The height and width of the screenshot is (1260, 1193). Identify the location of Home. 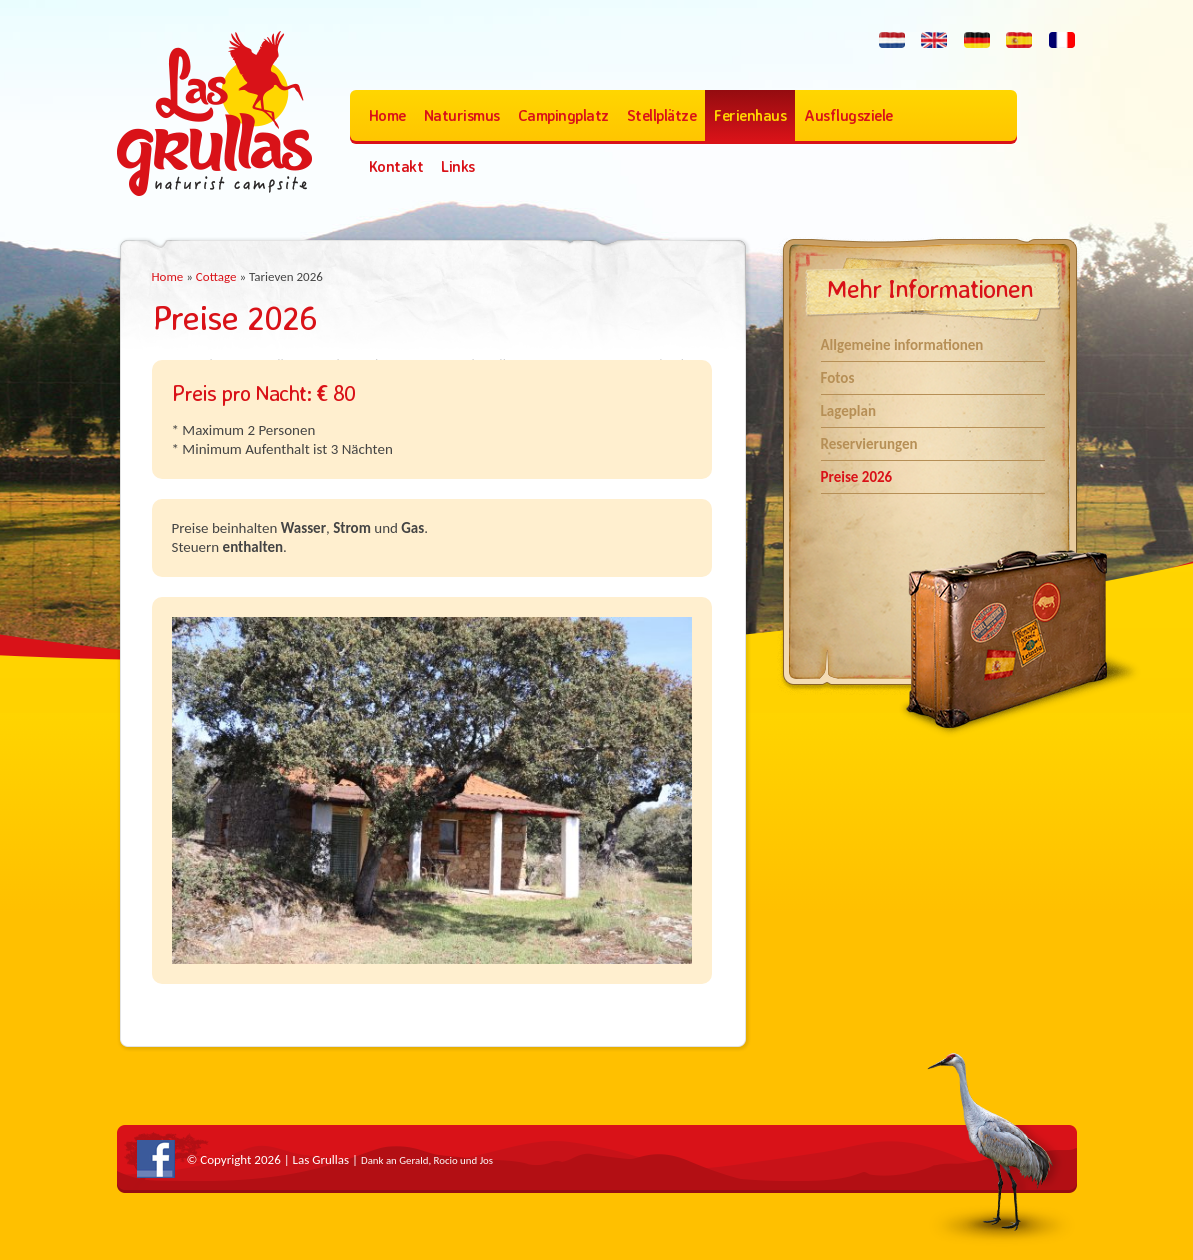
(387, 115).